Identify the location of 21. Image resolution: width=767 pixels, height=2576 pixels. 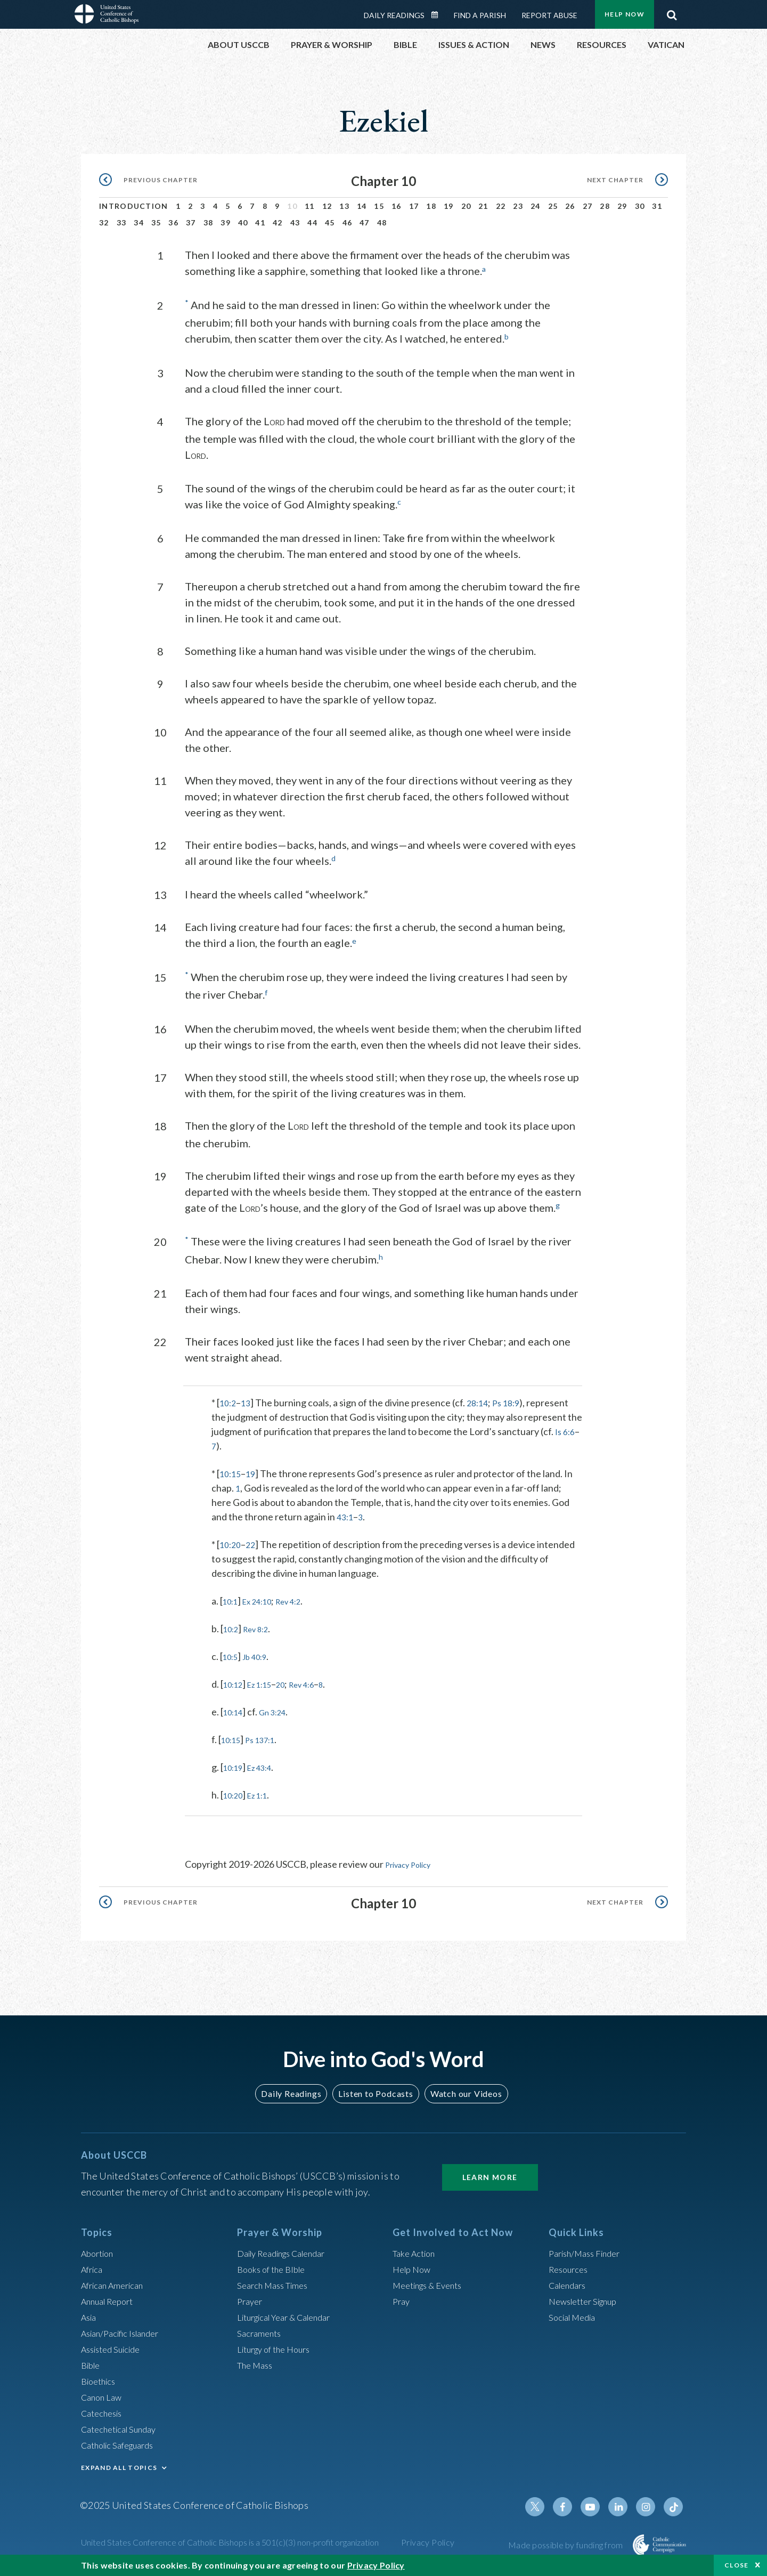
(483, 205).